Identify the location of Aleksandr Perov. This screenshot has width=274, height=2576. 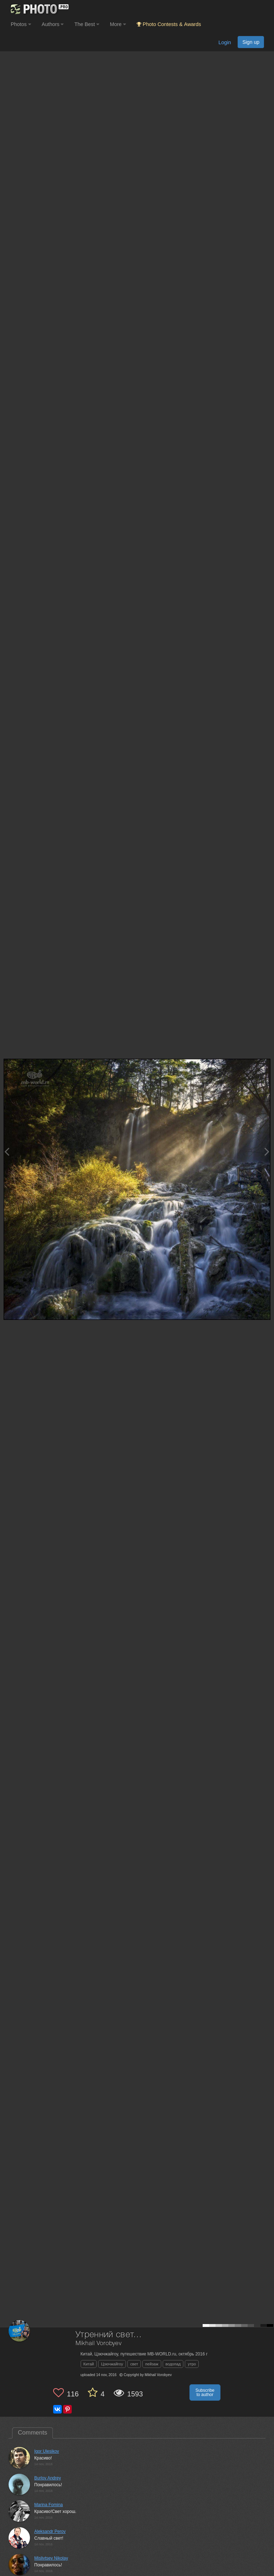
(50, 2531).